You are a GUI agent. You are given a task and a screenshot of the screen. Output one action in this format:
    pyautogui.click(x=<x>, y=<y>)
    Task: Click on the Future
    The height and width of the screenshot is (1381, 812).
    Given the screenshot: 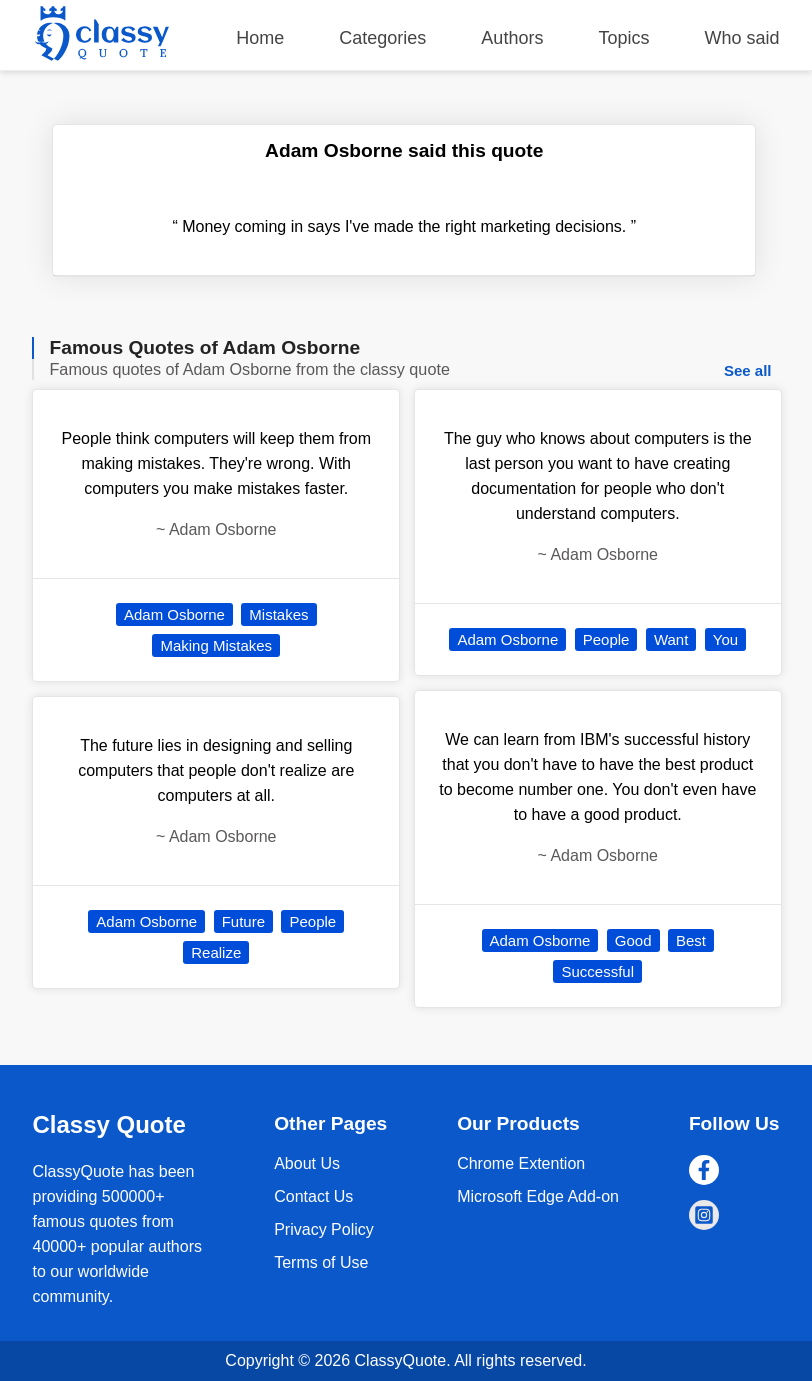 What is the action you would take?
    pyautogui.click(x=243, y=921)
    